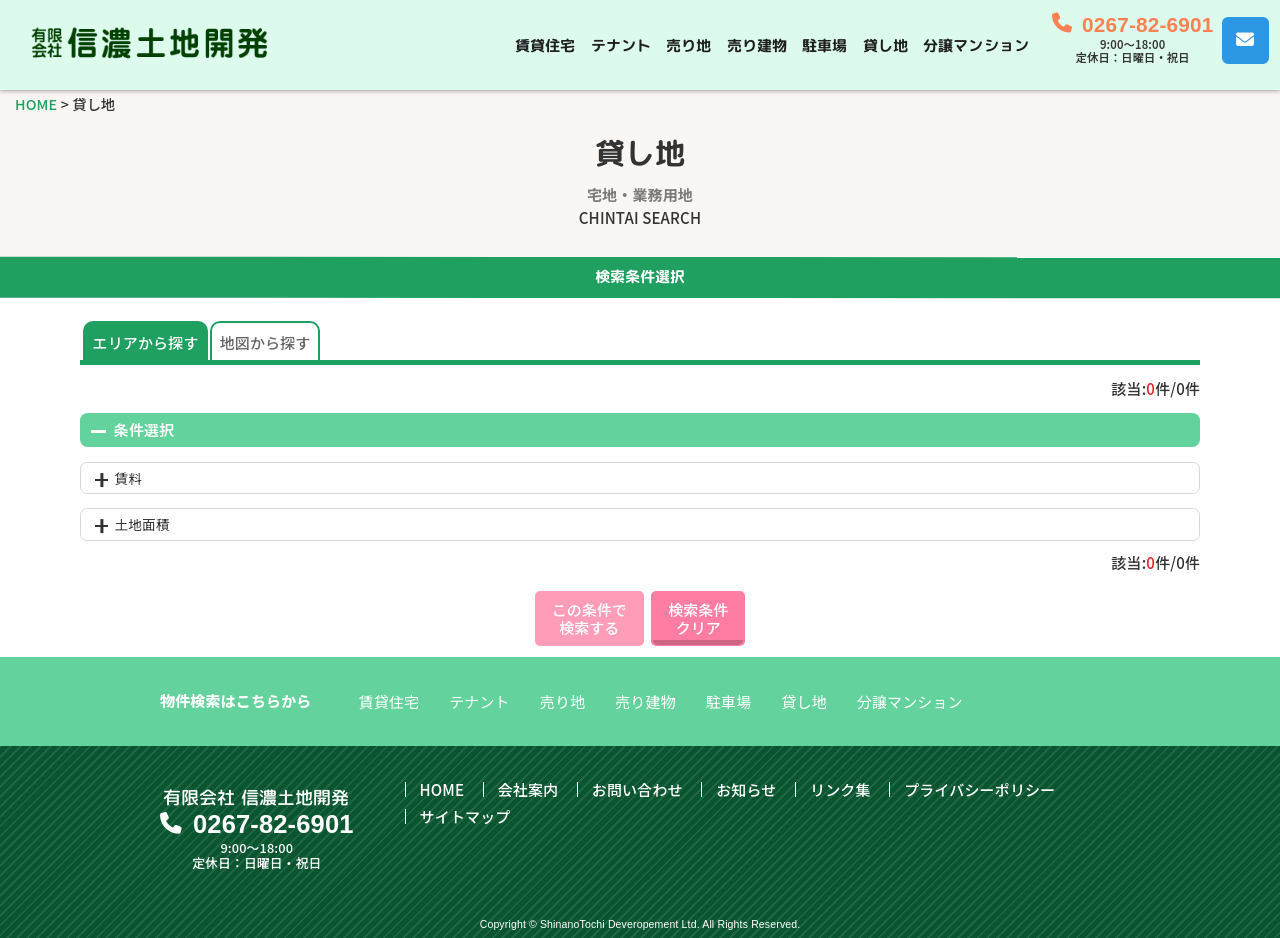  I want to click on HOME, so click(36, 103).